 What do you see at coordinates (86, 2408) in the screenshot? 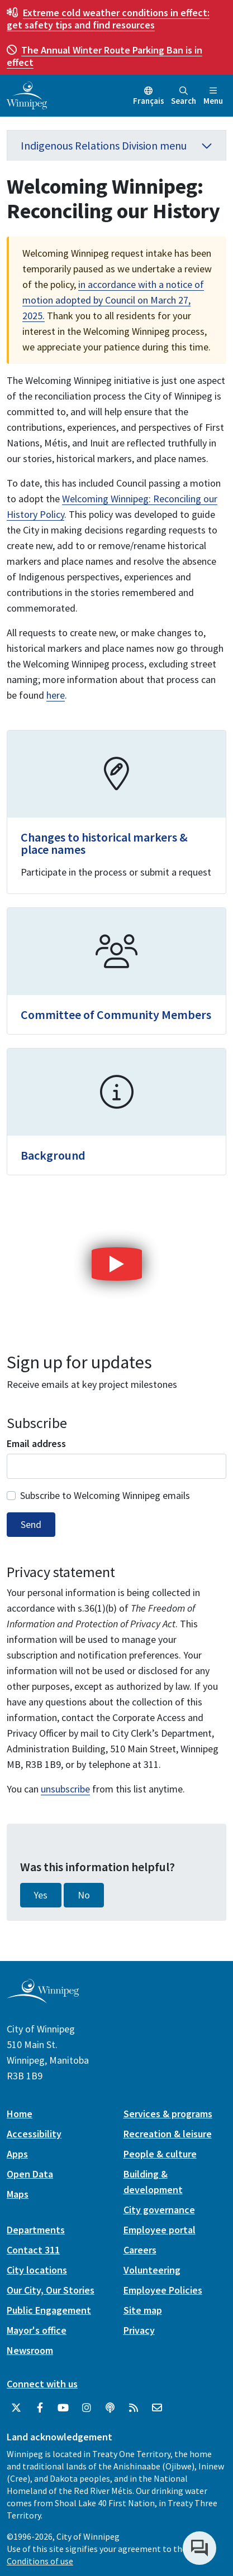
I see `[City of Winnipeg Instagram]` at bounding box center [86, 2408].